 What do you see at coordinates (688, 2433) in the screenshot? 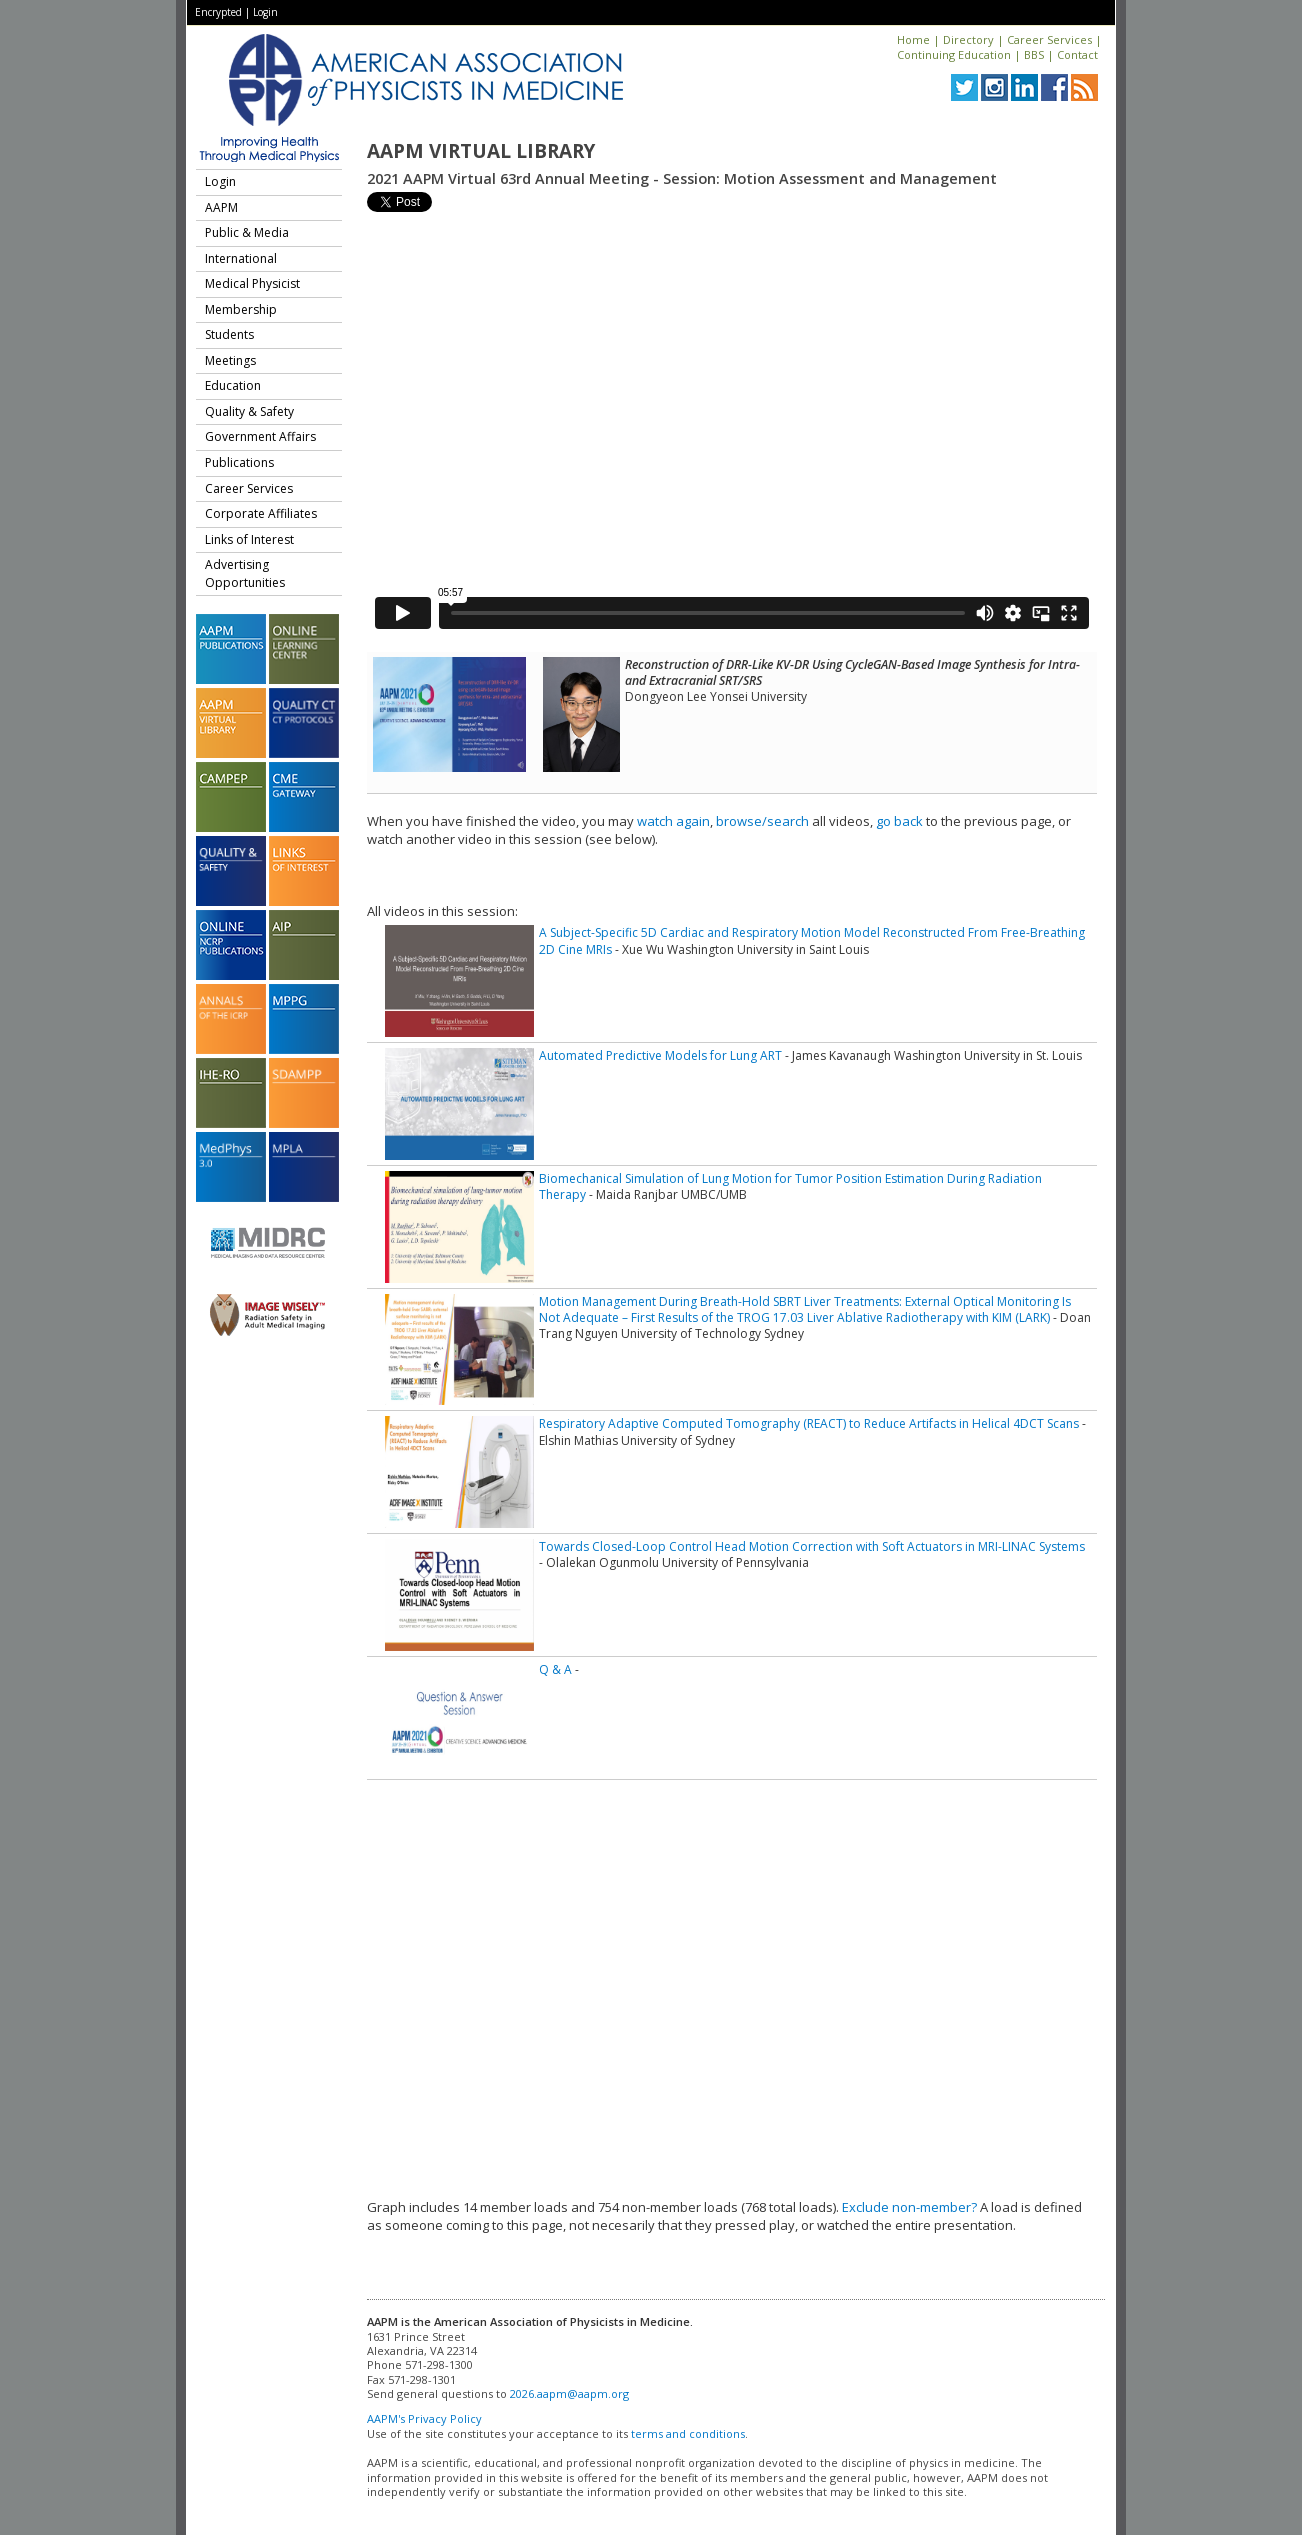
I see `terms and conditions` at bounding box center [688, 2433].